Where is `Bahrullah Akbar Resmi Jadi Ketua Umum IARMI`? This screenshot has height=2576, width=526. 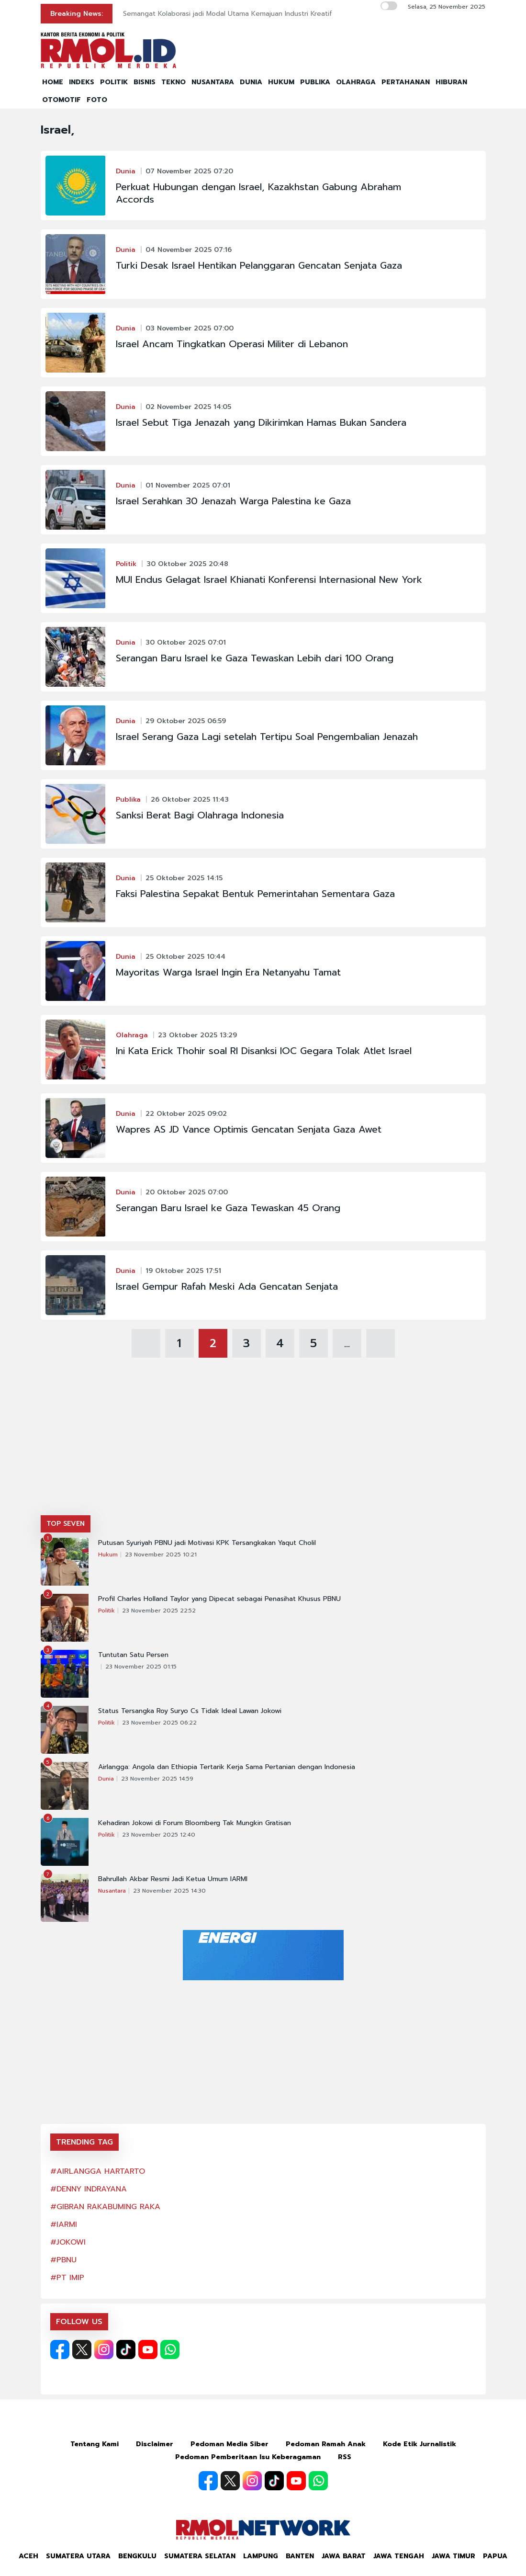 Bahrullah Akbar Resmi Jadi Ketua Umum IARMI is located at coordinates (172, 1879).